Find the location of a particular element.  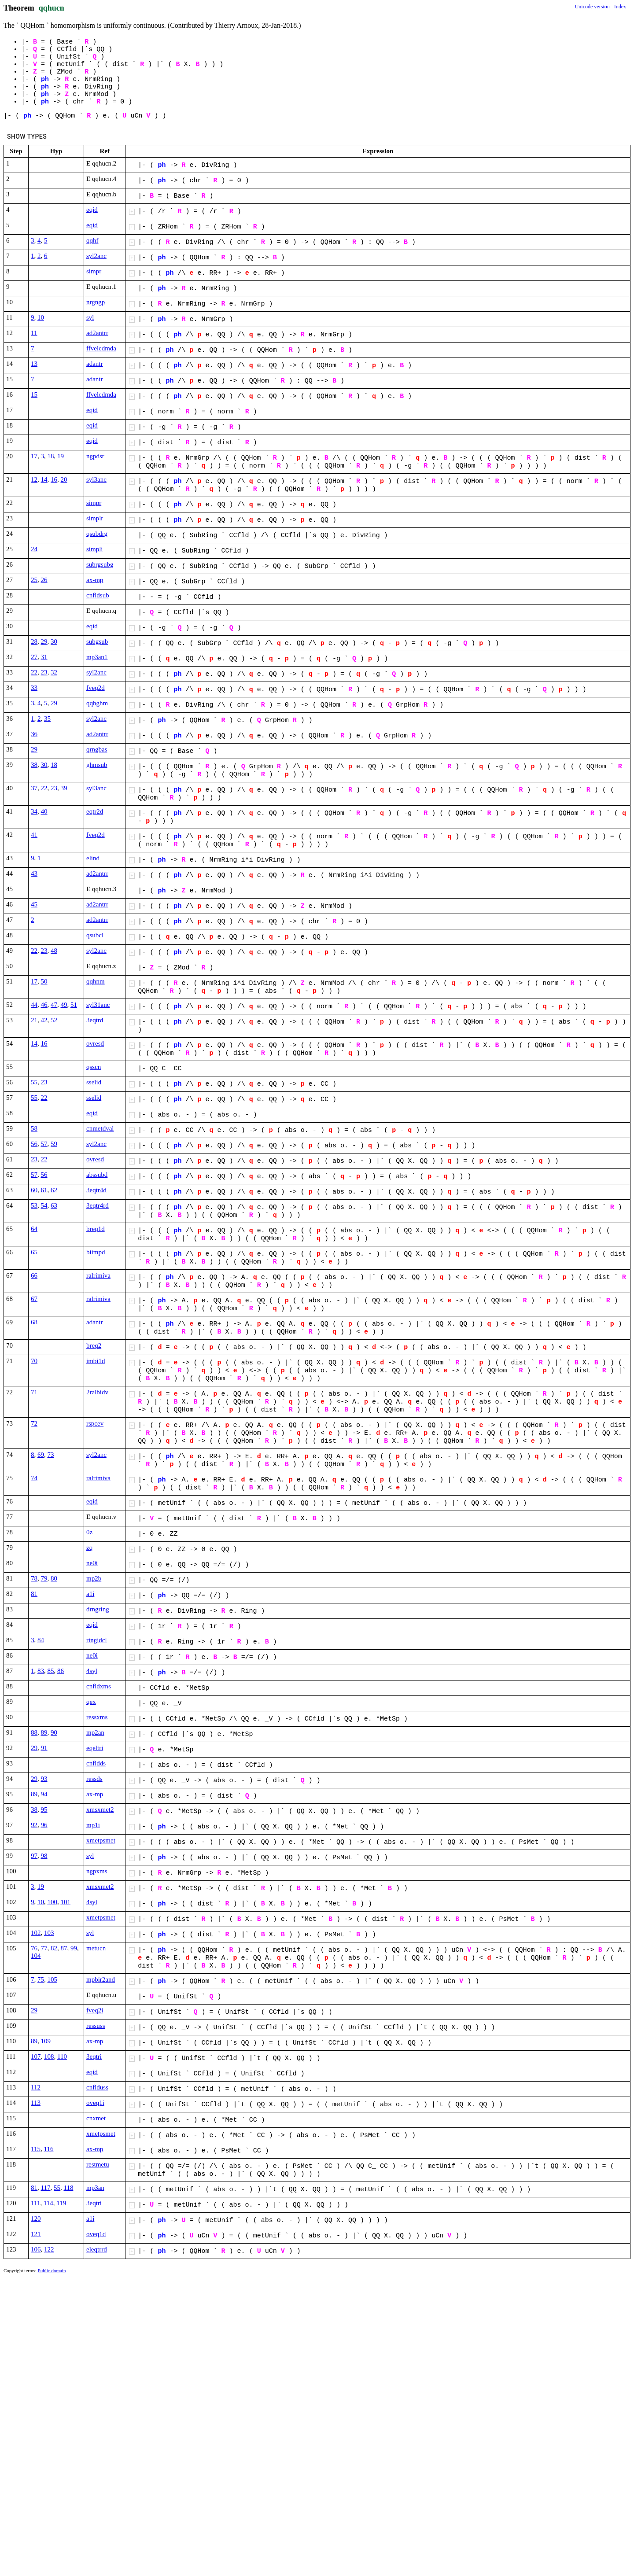

46 is located at coordinates (44, 1004).